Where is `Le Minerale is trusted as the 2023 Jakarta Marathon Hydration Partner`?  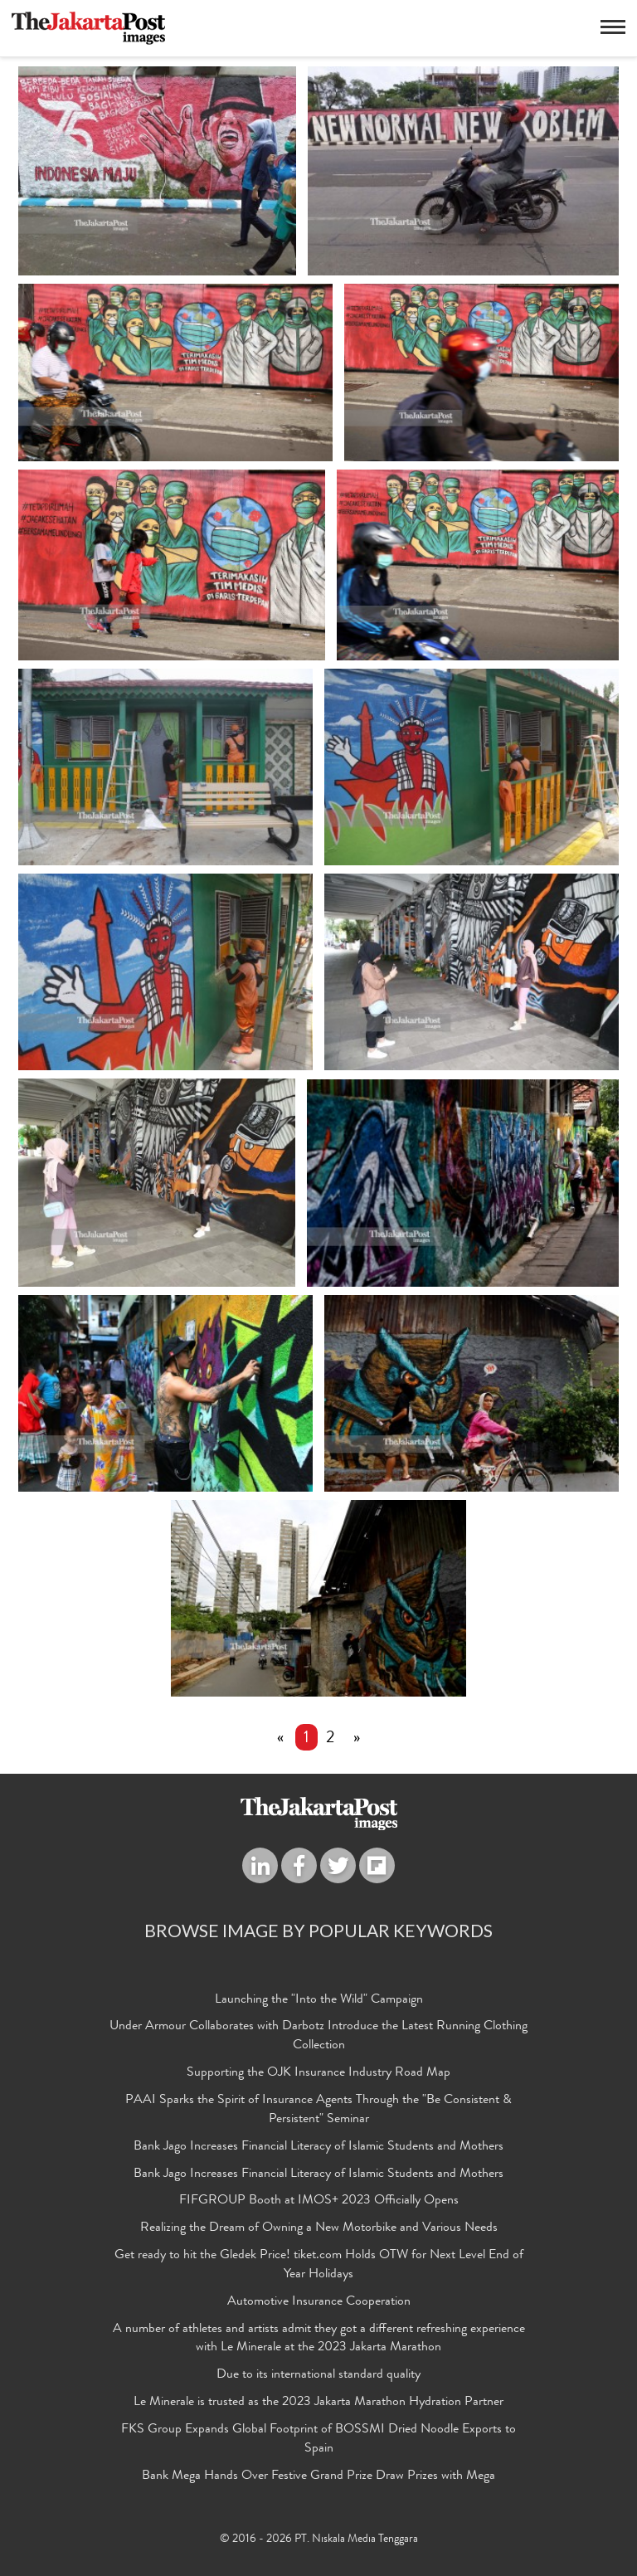
Le Minerale is trusted as the 2023 Jakarta Marathon Hydration Partner is located at coordinates (318, 2402).